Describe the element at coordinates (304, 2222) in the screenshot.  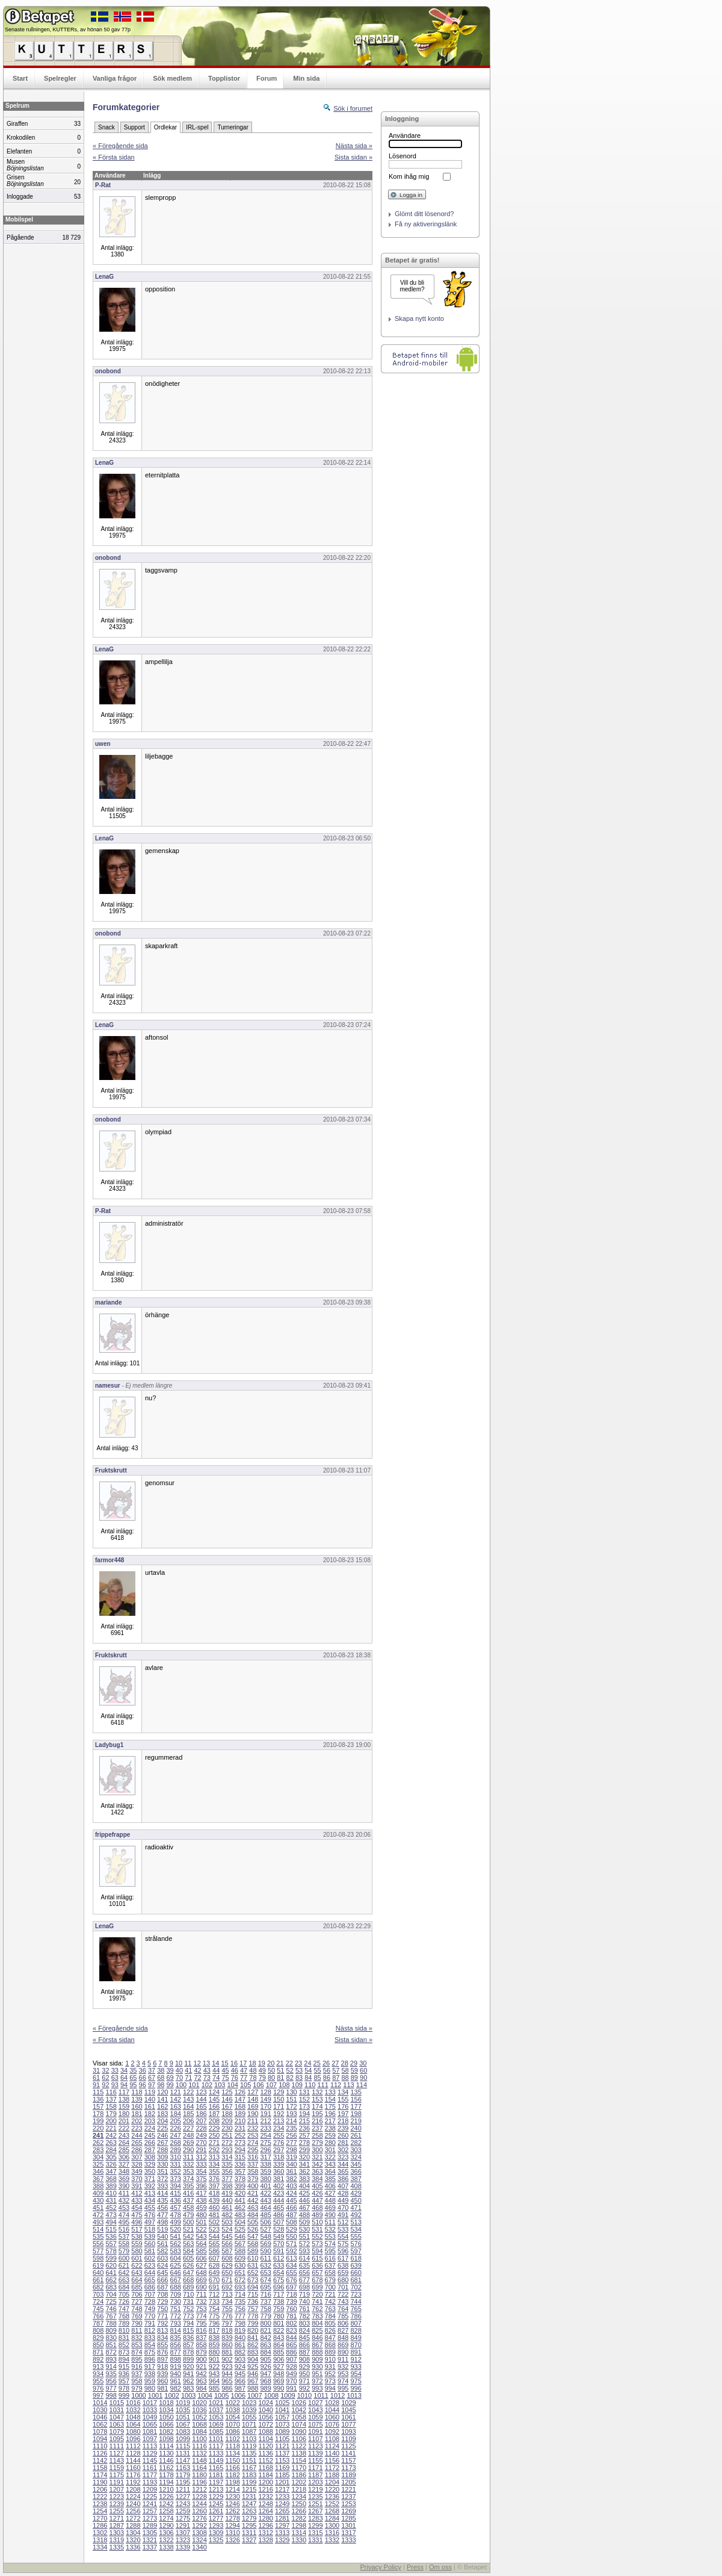
I see `509` at that location.